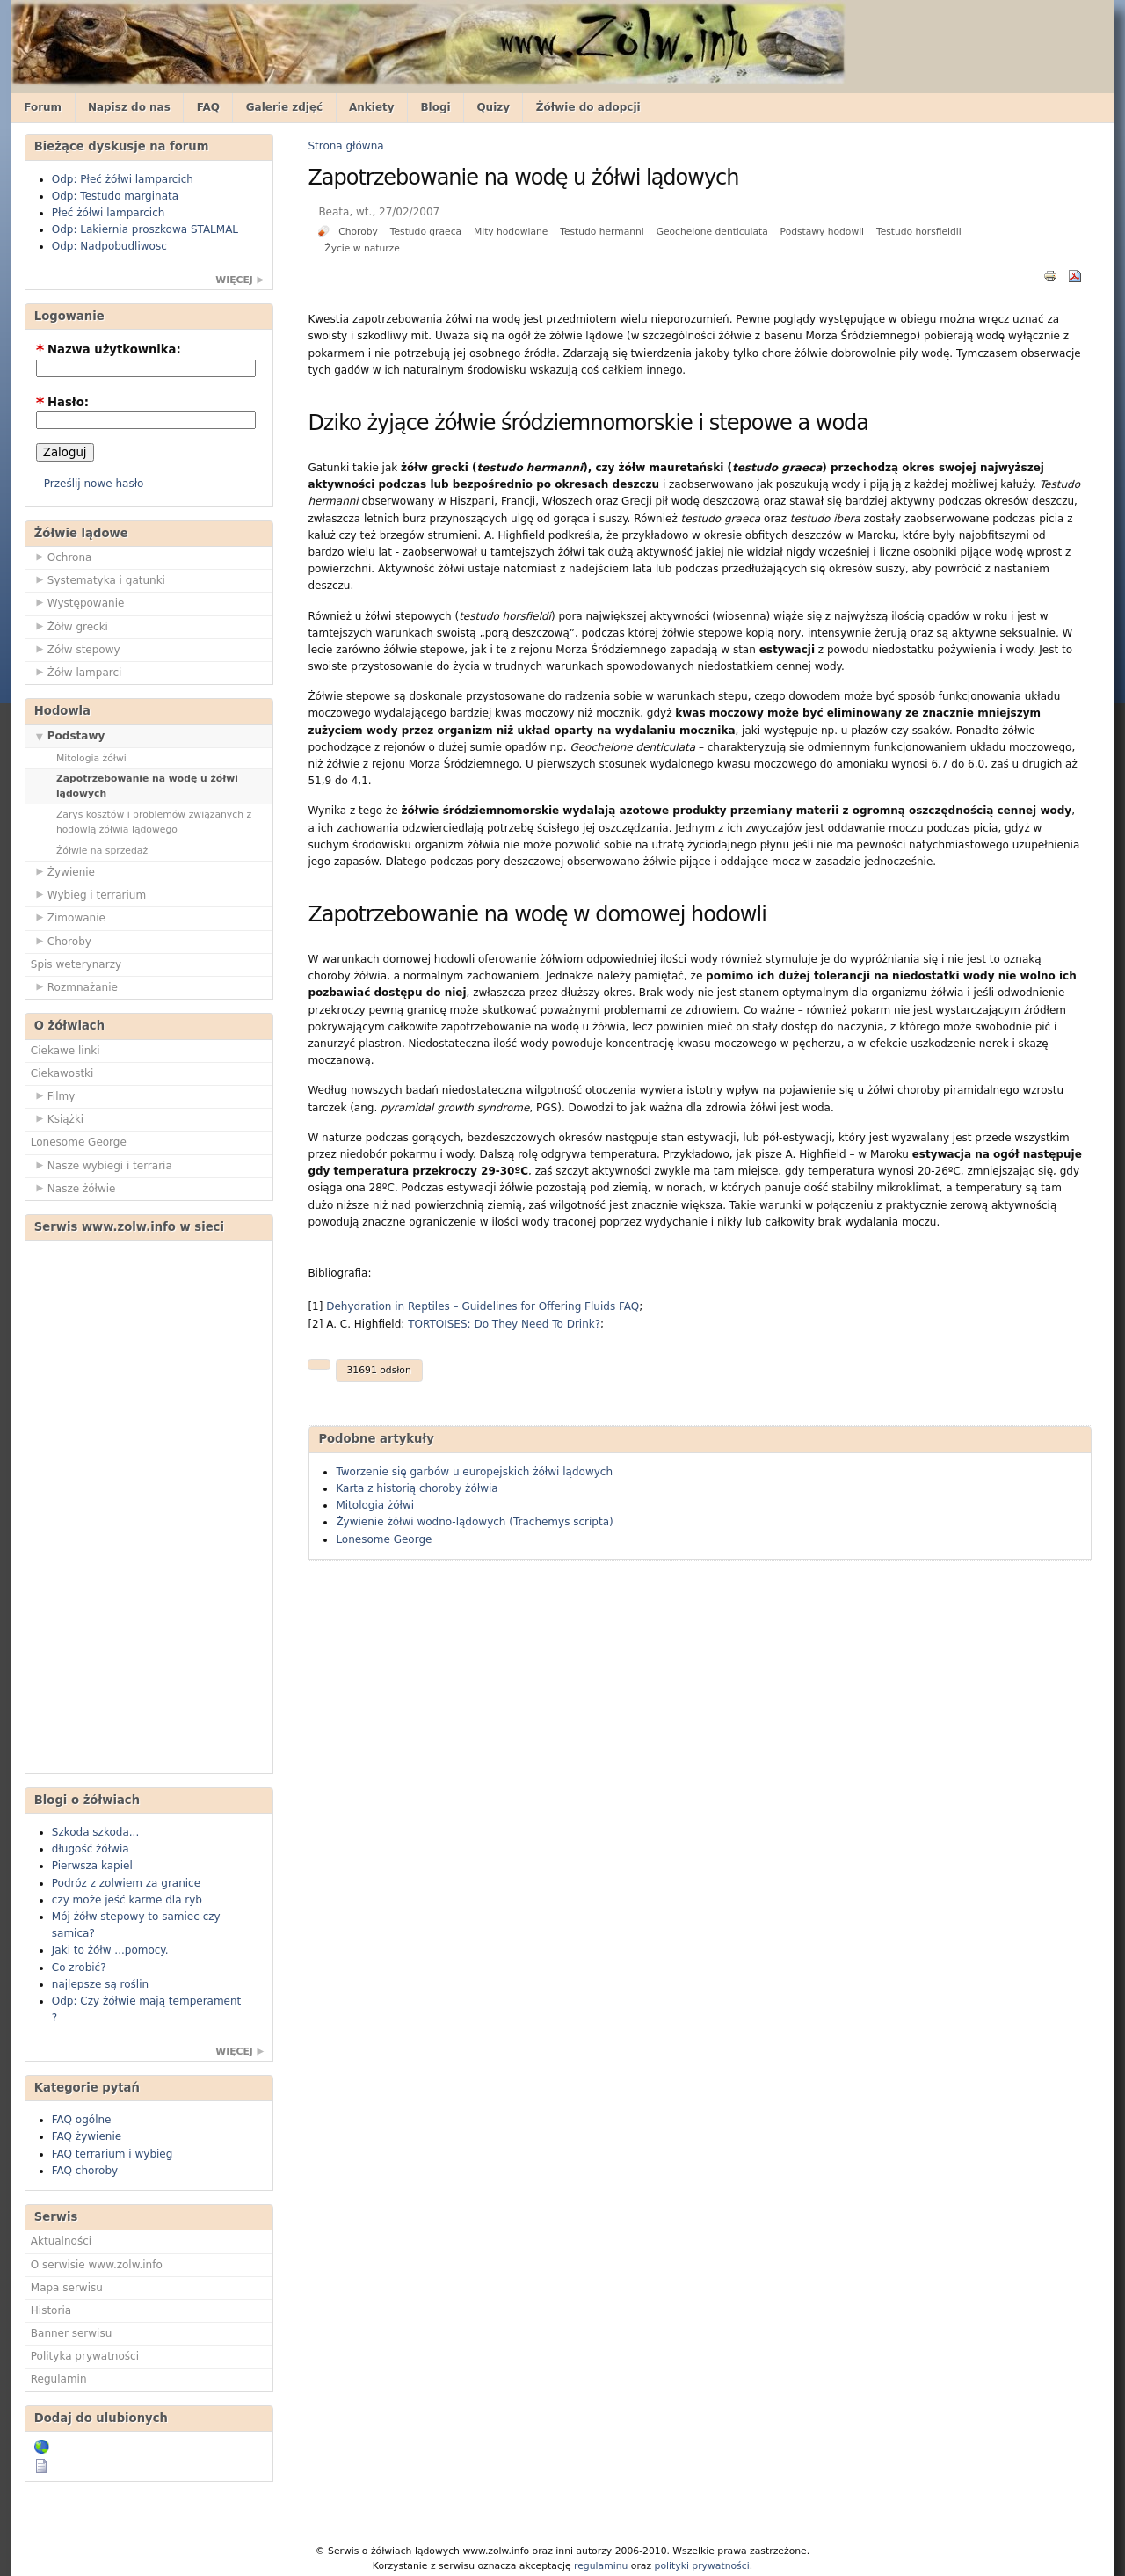 The height and width of the screenshot is (2576, 1125). Describe the element at coordinates (67, 2287) in the screenshot. I see `Mapa serwisu` at that location.